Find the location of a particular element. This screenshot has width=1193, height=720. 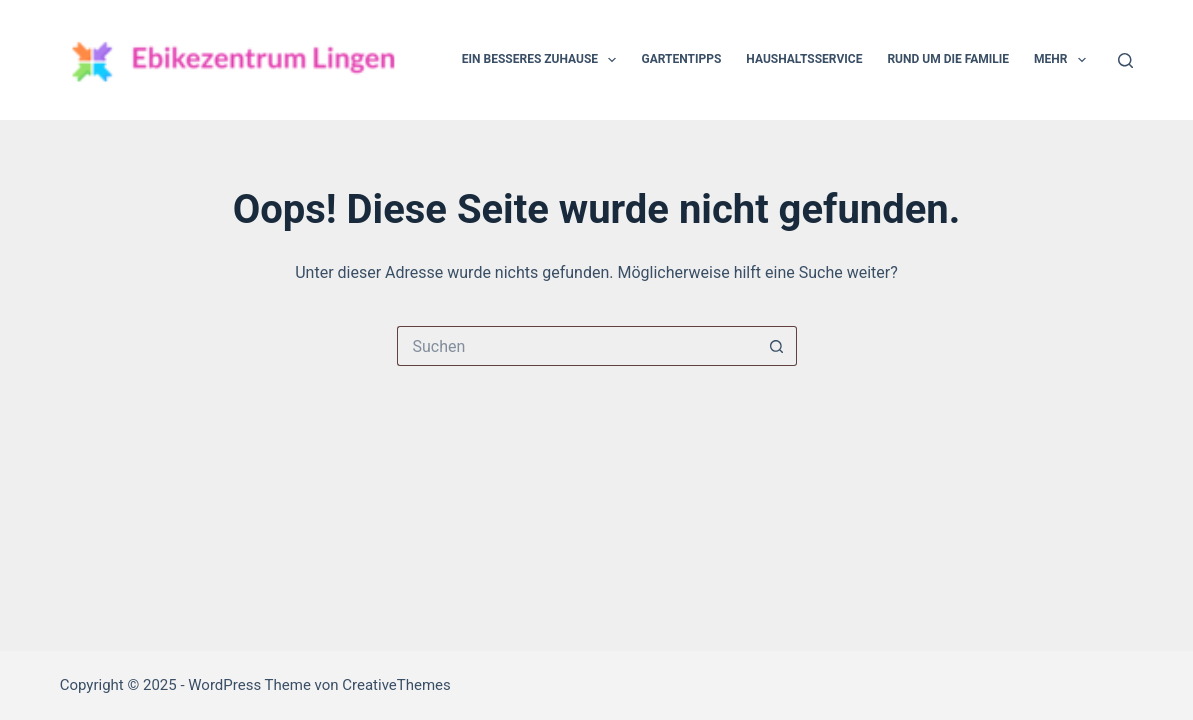

Haushaltsservice is located at coordinates (804, 59).